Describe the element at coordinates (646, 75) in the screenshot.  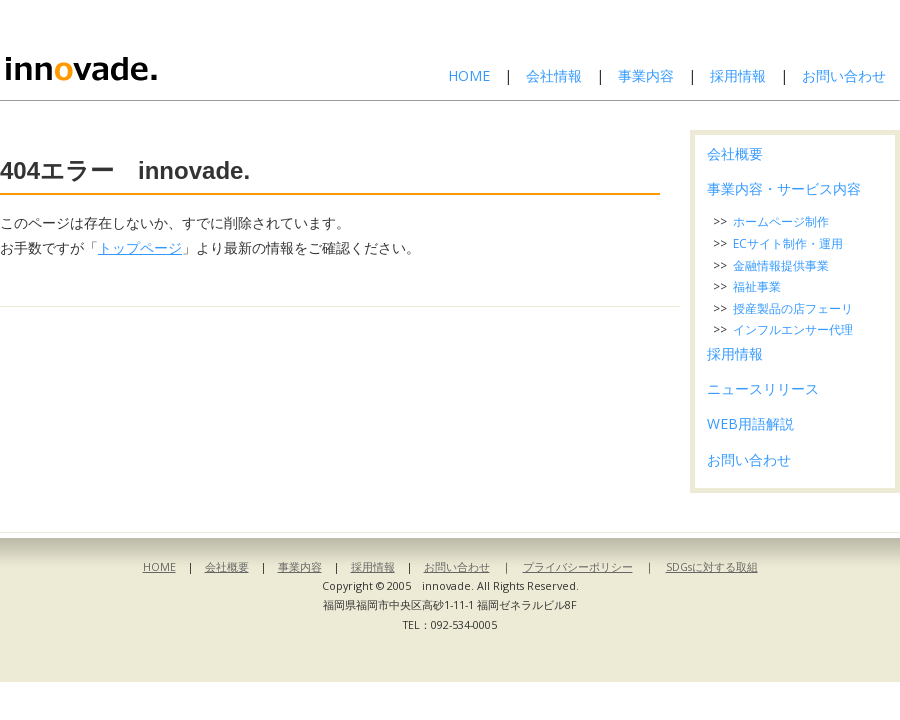
I see `事業内容` at that location.